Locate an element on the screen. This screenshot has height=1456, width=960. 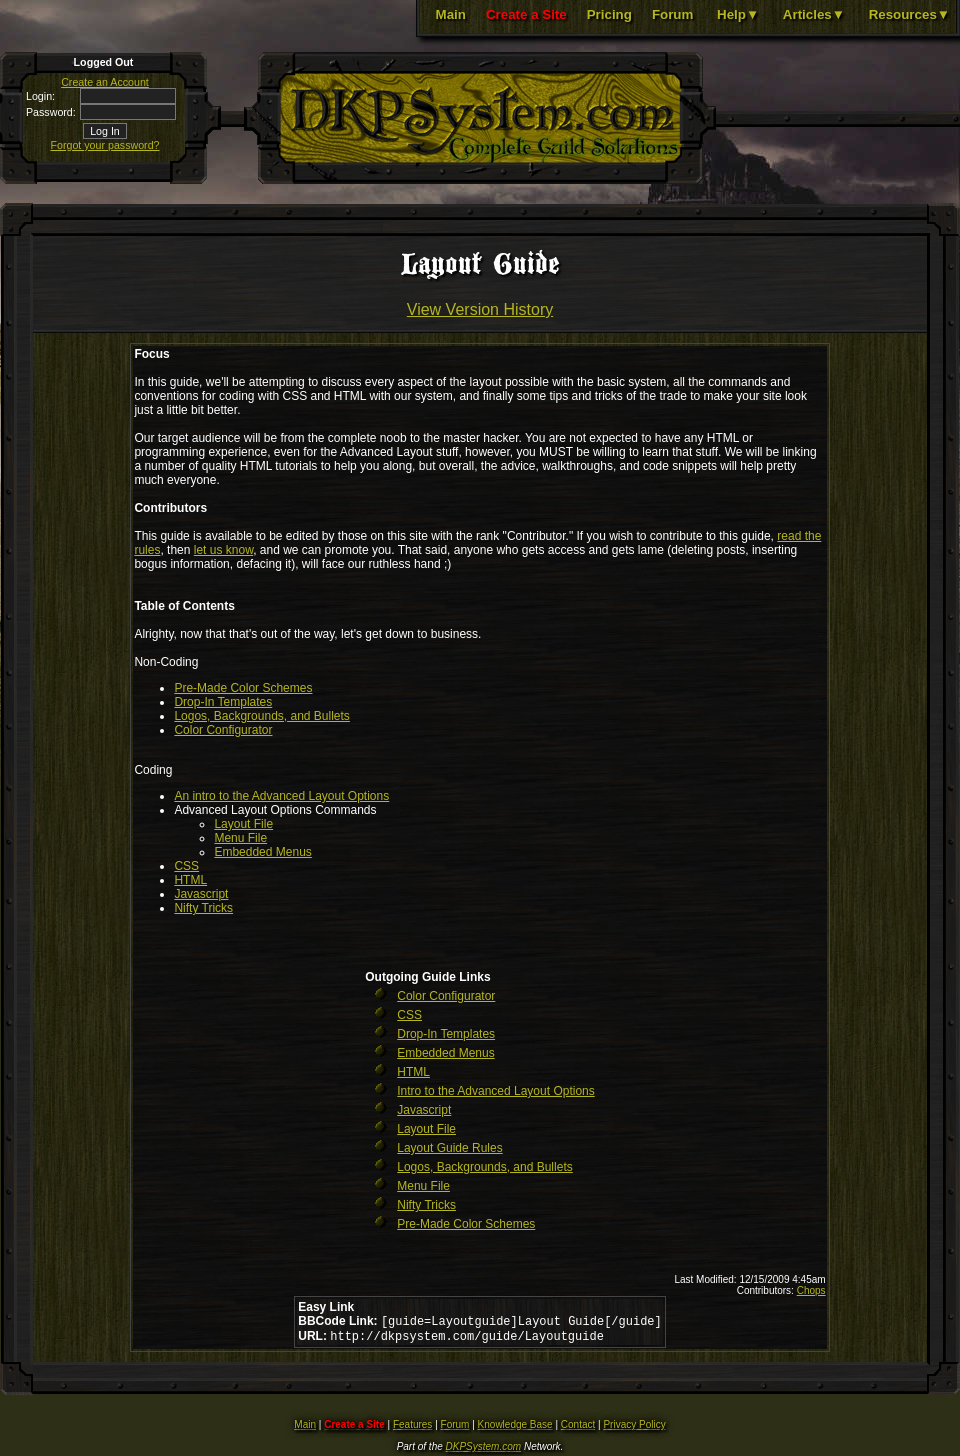
Nifty Tricks is located at coordinates (203, 908).